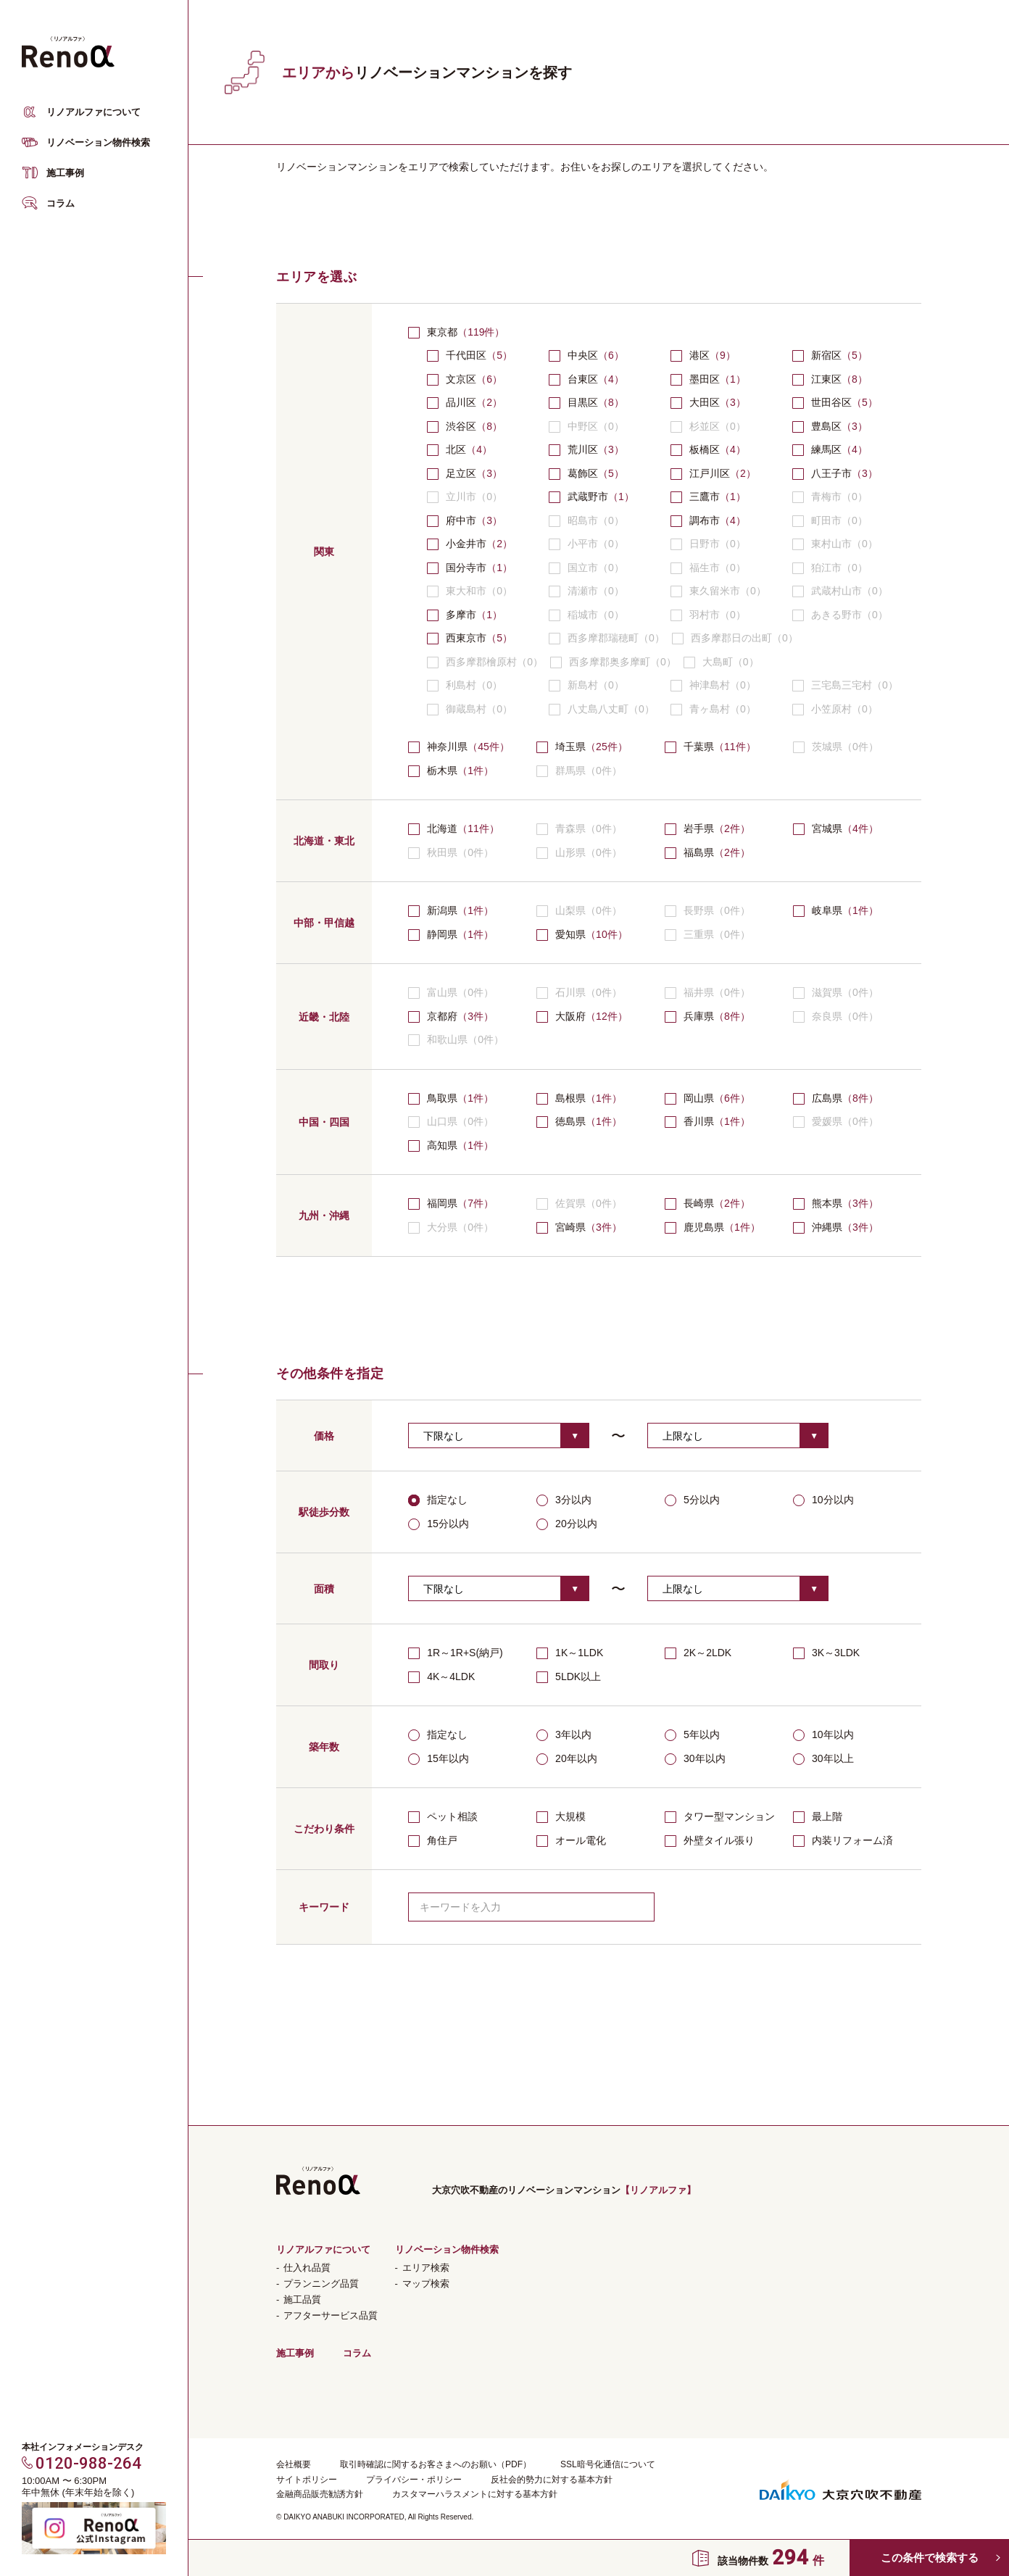 This screenshot has height=2576, width=1009. What do you see at coordinates (552, 2480) in the screenshot?
I see `反社会的勢力に対する基本方針` at bounding box center [552, 2480].